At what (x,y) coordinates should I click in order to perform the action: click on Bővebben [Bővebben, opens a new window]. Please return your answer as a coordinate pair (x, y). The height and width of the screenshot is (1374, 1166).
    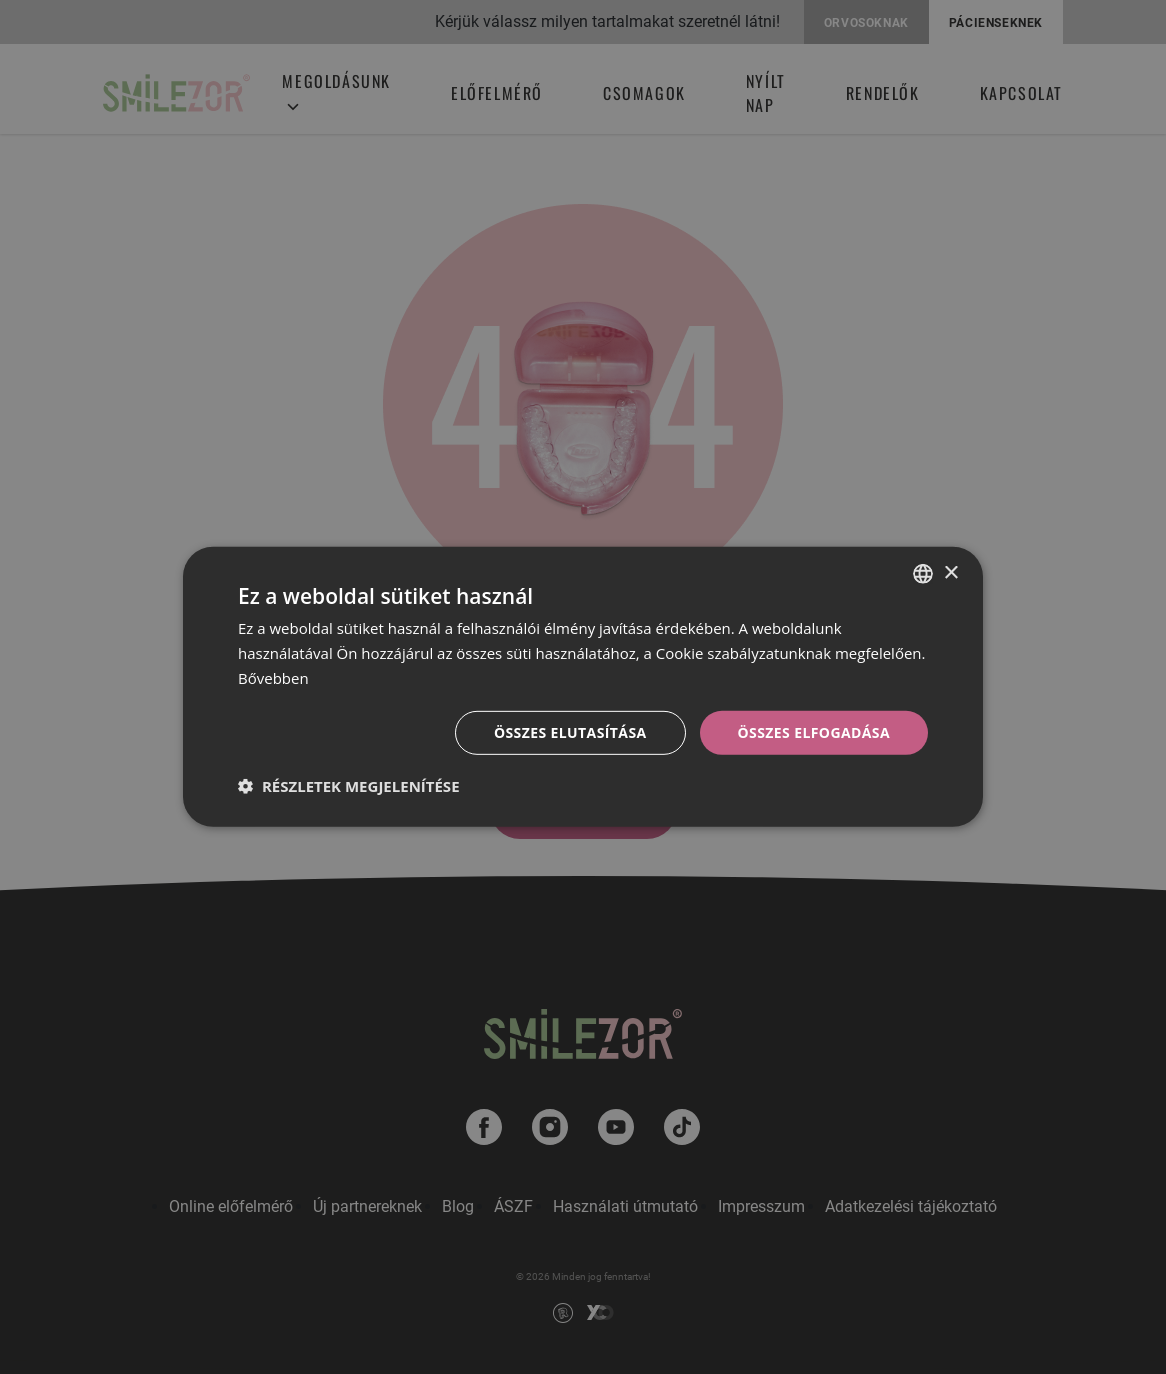
    Looking at the image, I should click on (273, 678).